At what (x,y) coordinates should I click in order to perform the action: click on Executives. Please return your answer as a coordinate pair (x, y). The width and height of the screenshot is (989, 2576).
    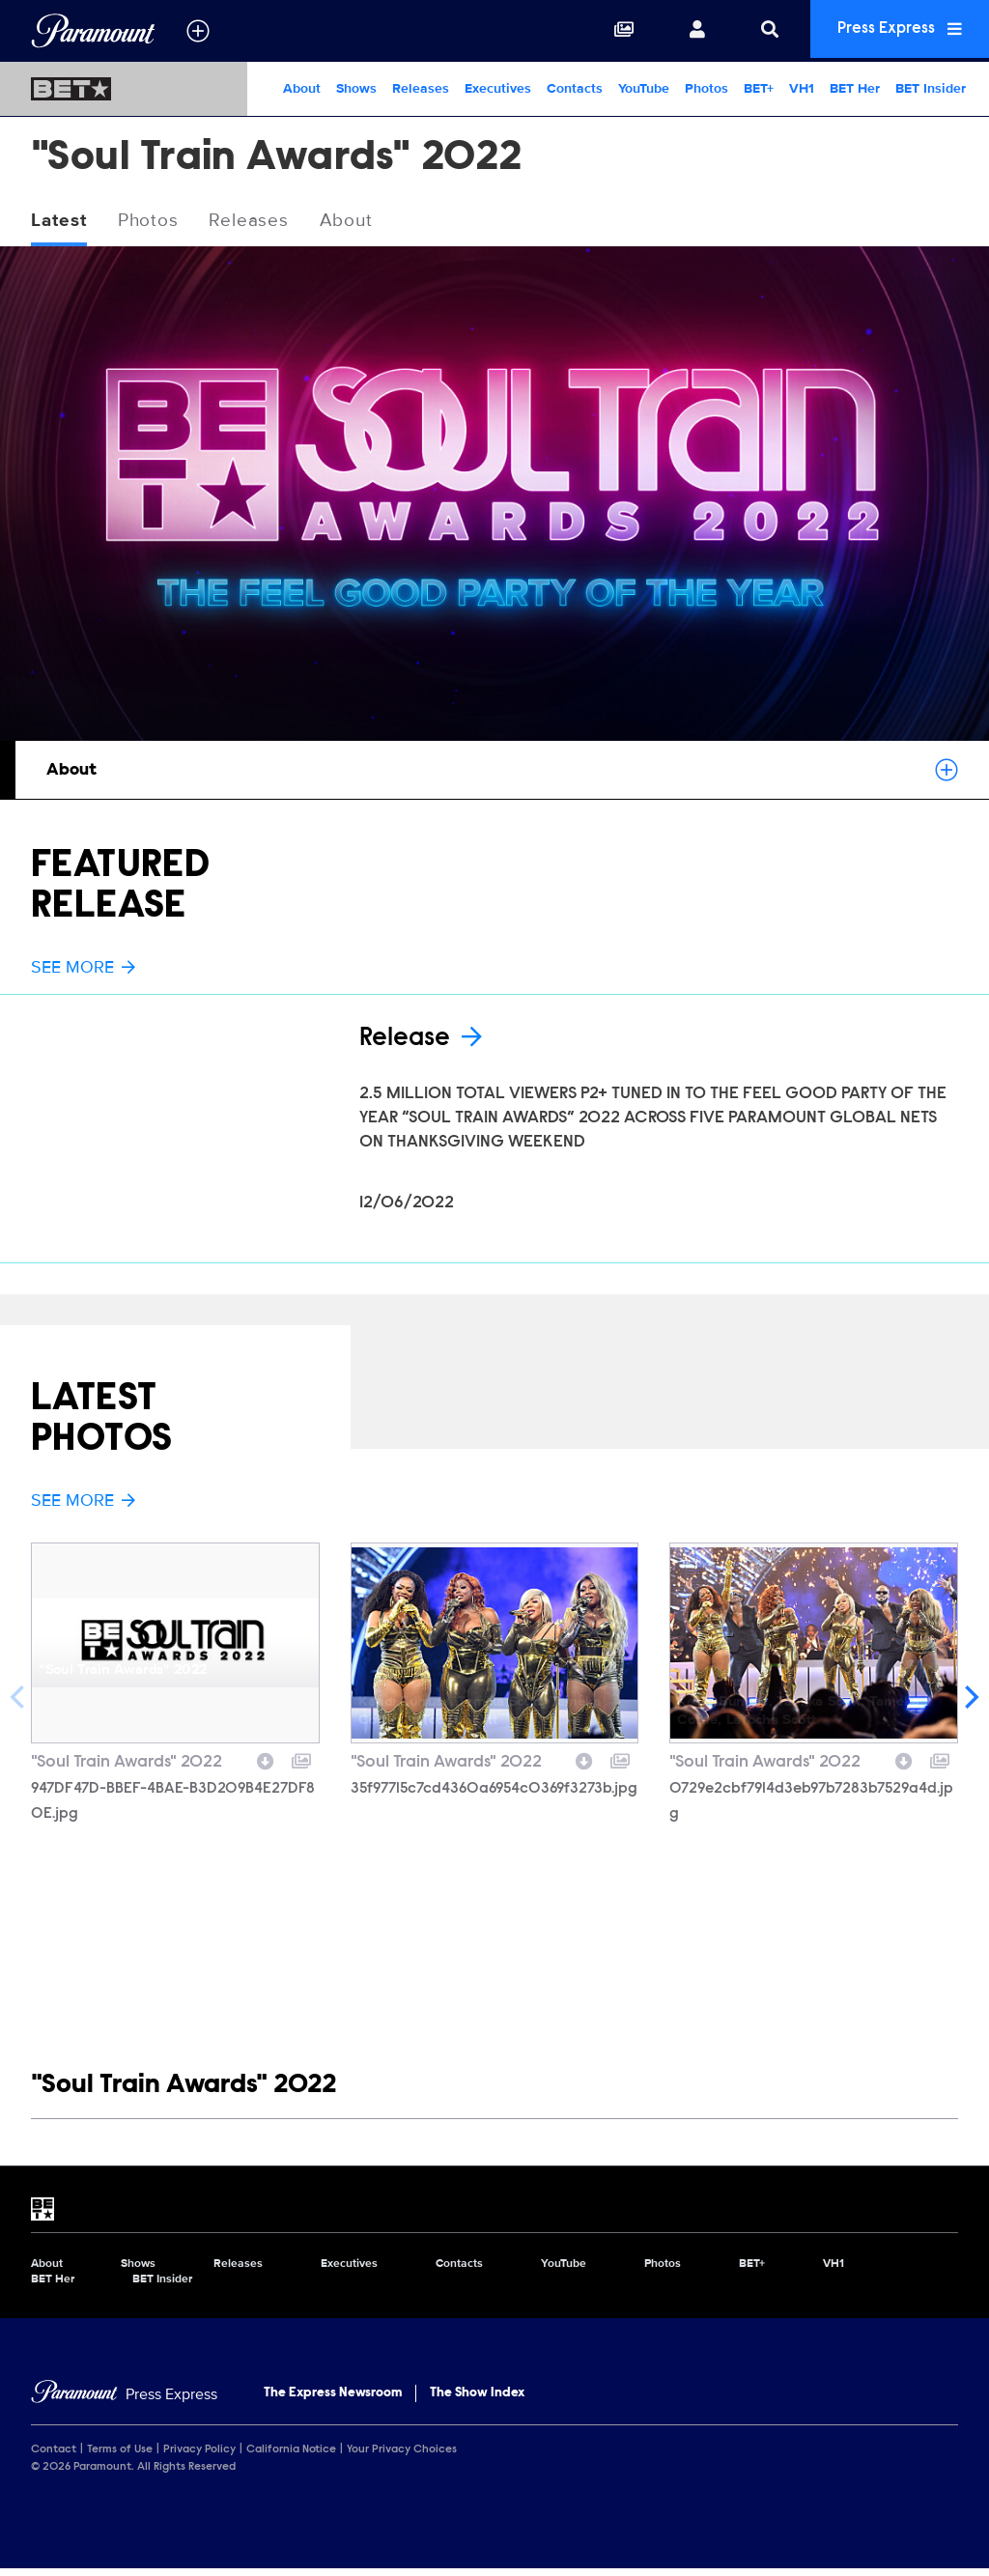
    Looking at the image, I should click on (498, 88).